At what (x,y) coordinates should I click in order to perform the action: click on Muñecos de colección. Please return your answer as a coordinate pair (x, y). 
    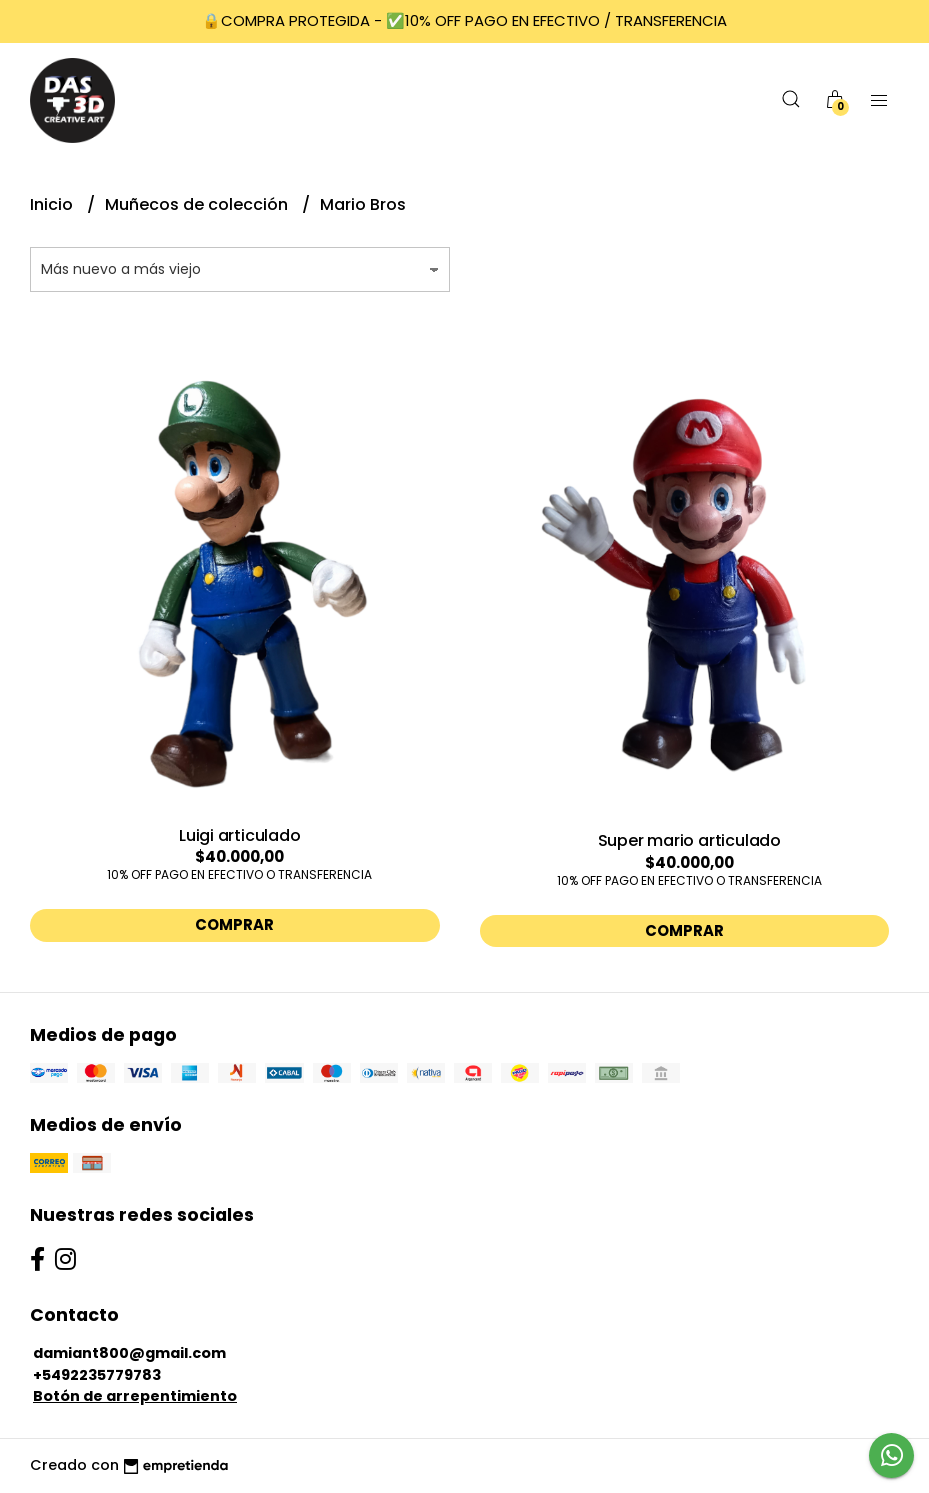
    Looking at the image, I should click on (198, 204).